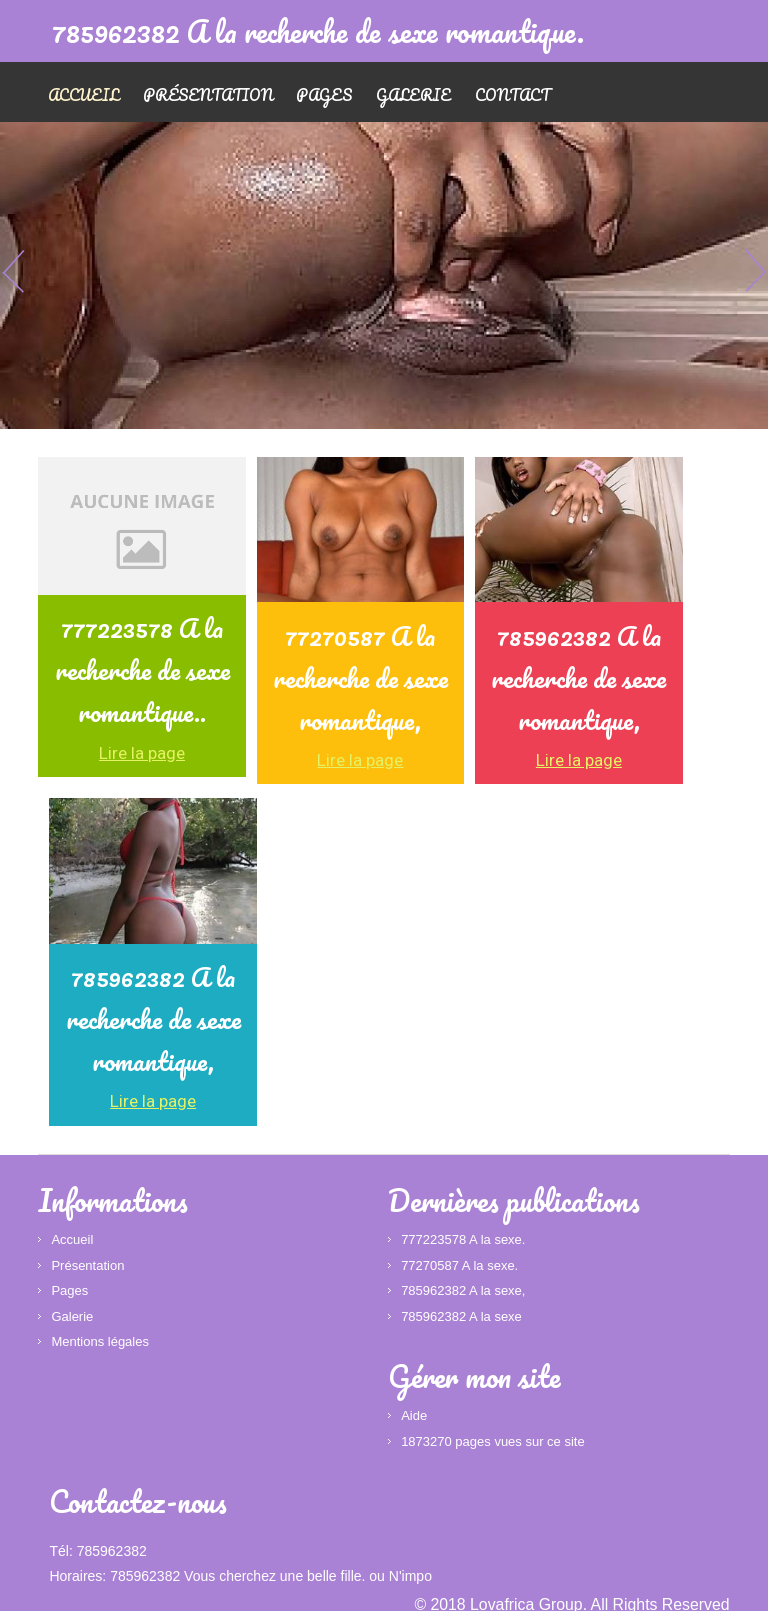  Describe the element at coordinates (463, 1240) in the screenshot. I see `777223578 A la sexe.` at that location.